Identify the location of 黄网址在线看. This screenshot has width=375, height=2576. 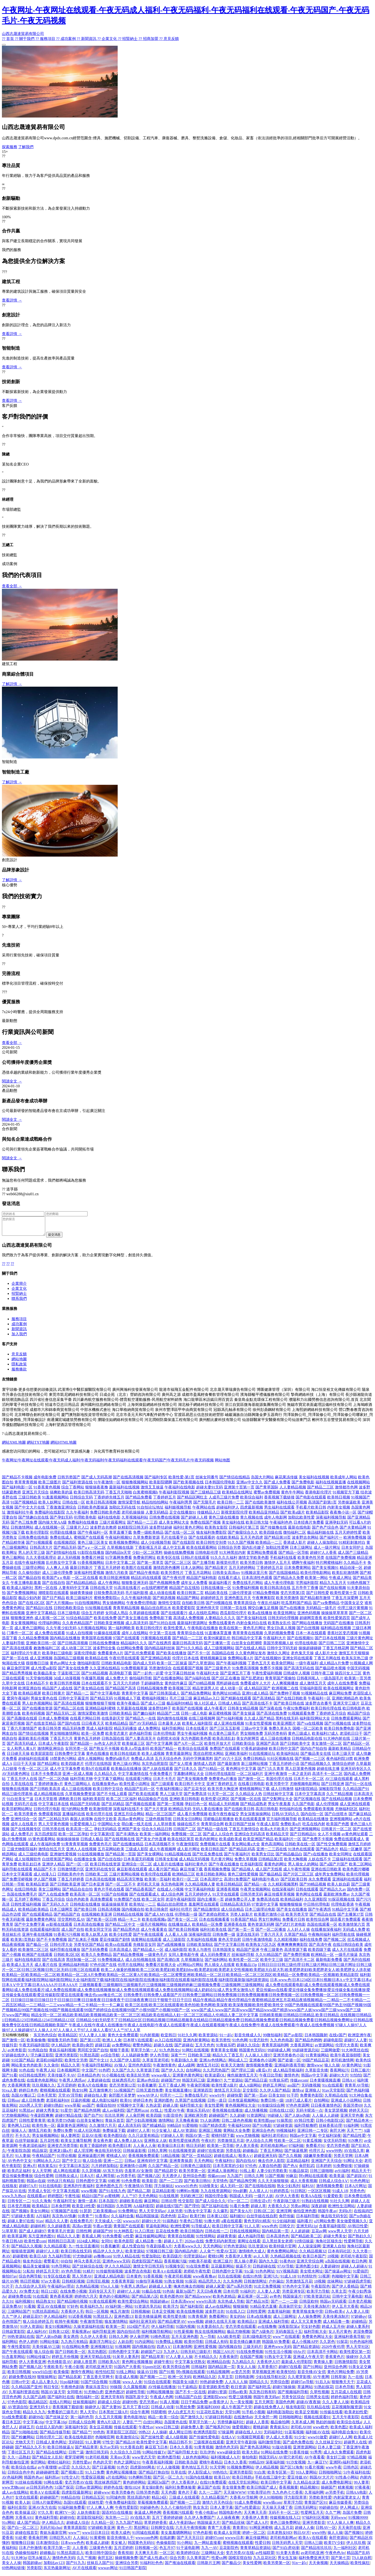
(248, 2245).